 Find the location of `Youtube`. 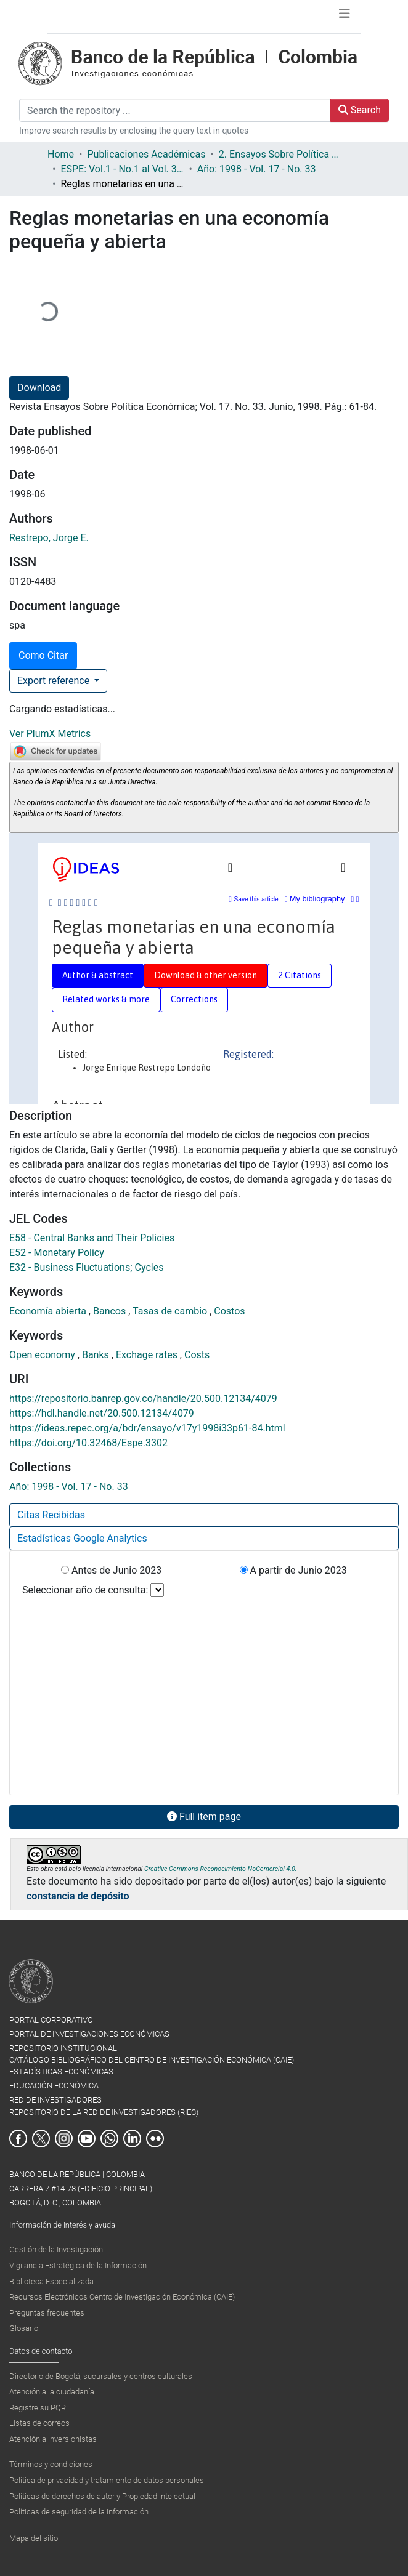

Youtube is located at coordinates (87, 2138).